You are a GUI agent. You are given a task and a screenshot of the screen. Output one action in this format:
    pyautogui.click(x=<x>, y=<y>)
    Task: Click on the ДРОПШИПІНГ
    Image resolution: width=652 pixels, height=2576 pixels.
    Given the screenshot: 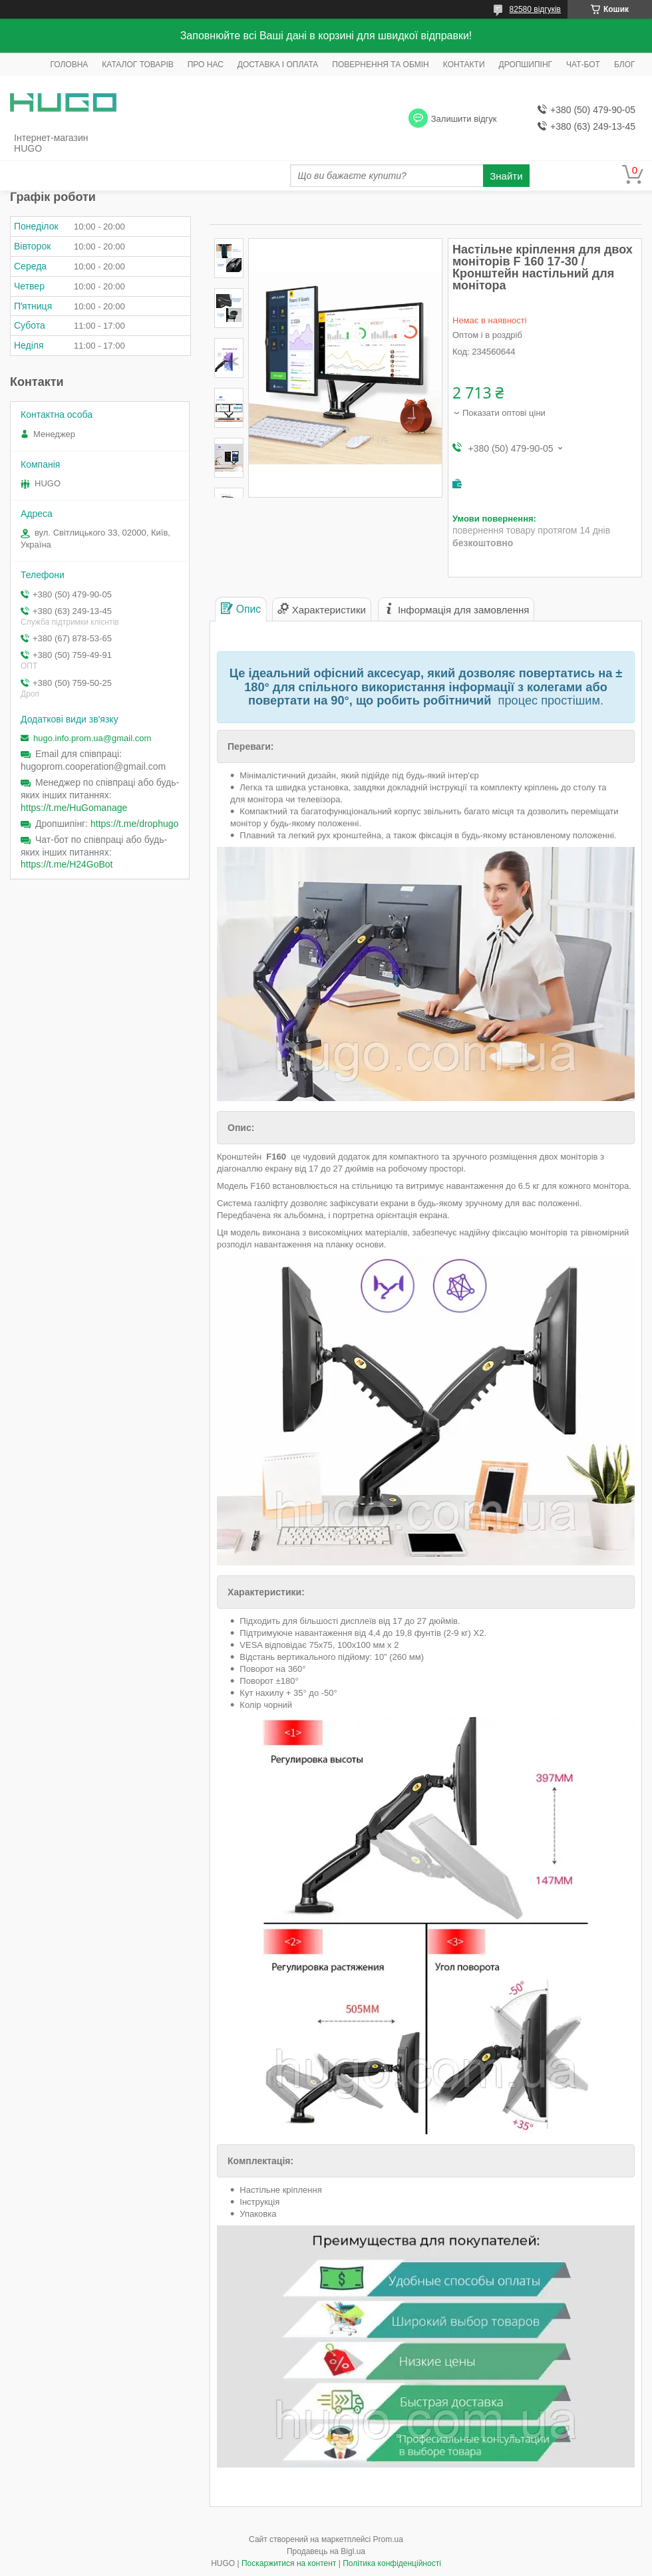 What is the action you would take?
    pyautogui.click(x=526, y=64)
    